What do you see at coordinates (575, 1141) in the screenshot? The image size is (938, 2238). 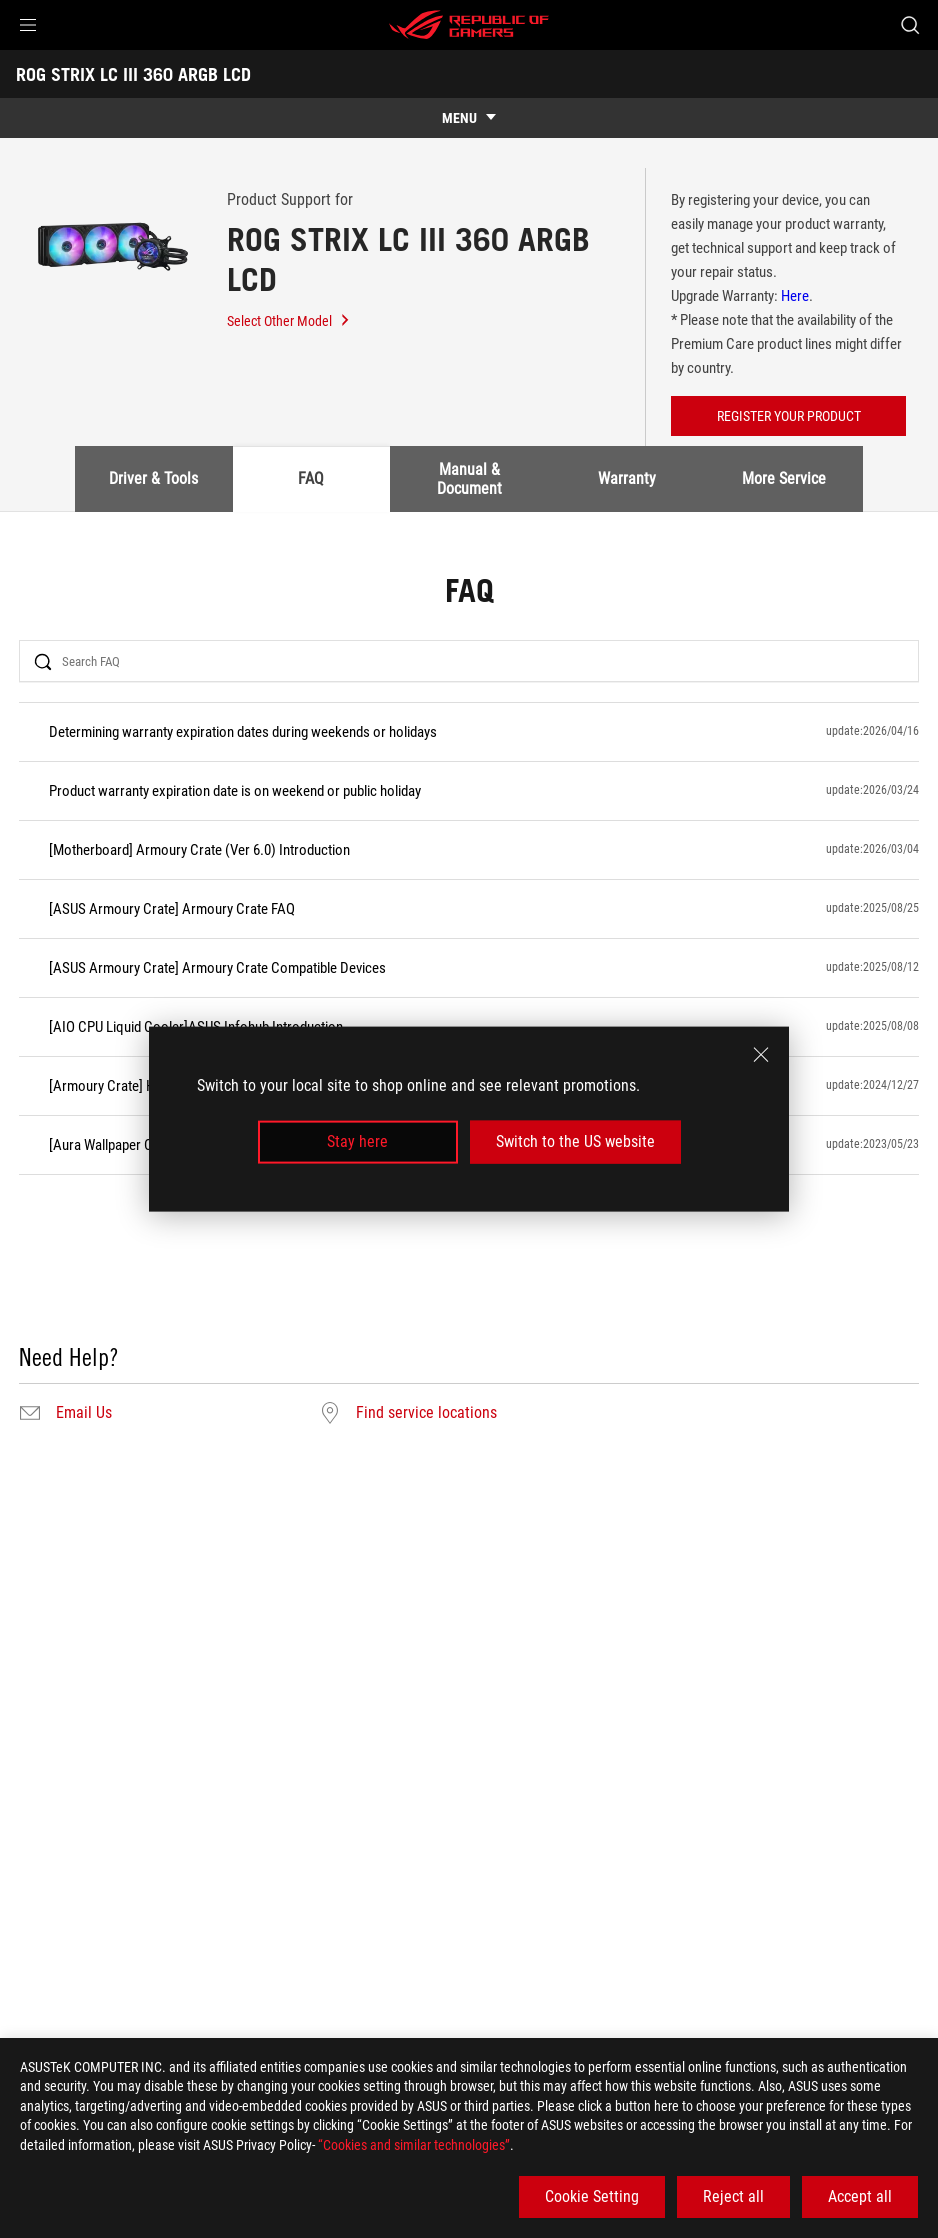 I see `Switch to the US website` at bounding box center [575, 1141].